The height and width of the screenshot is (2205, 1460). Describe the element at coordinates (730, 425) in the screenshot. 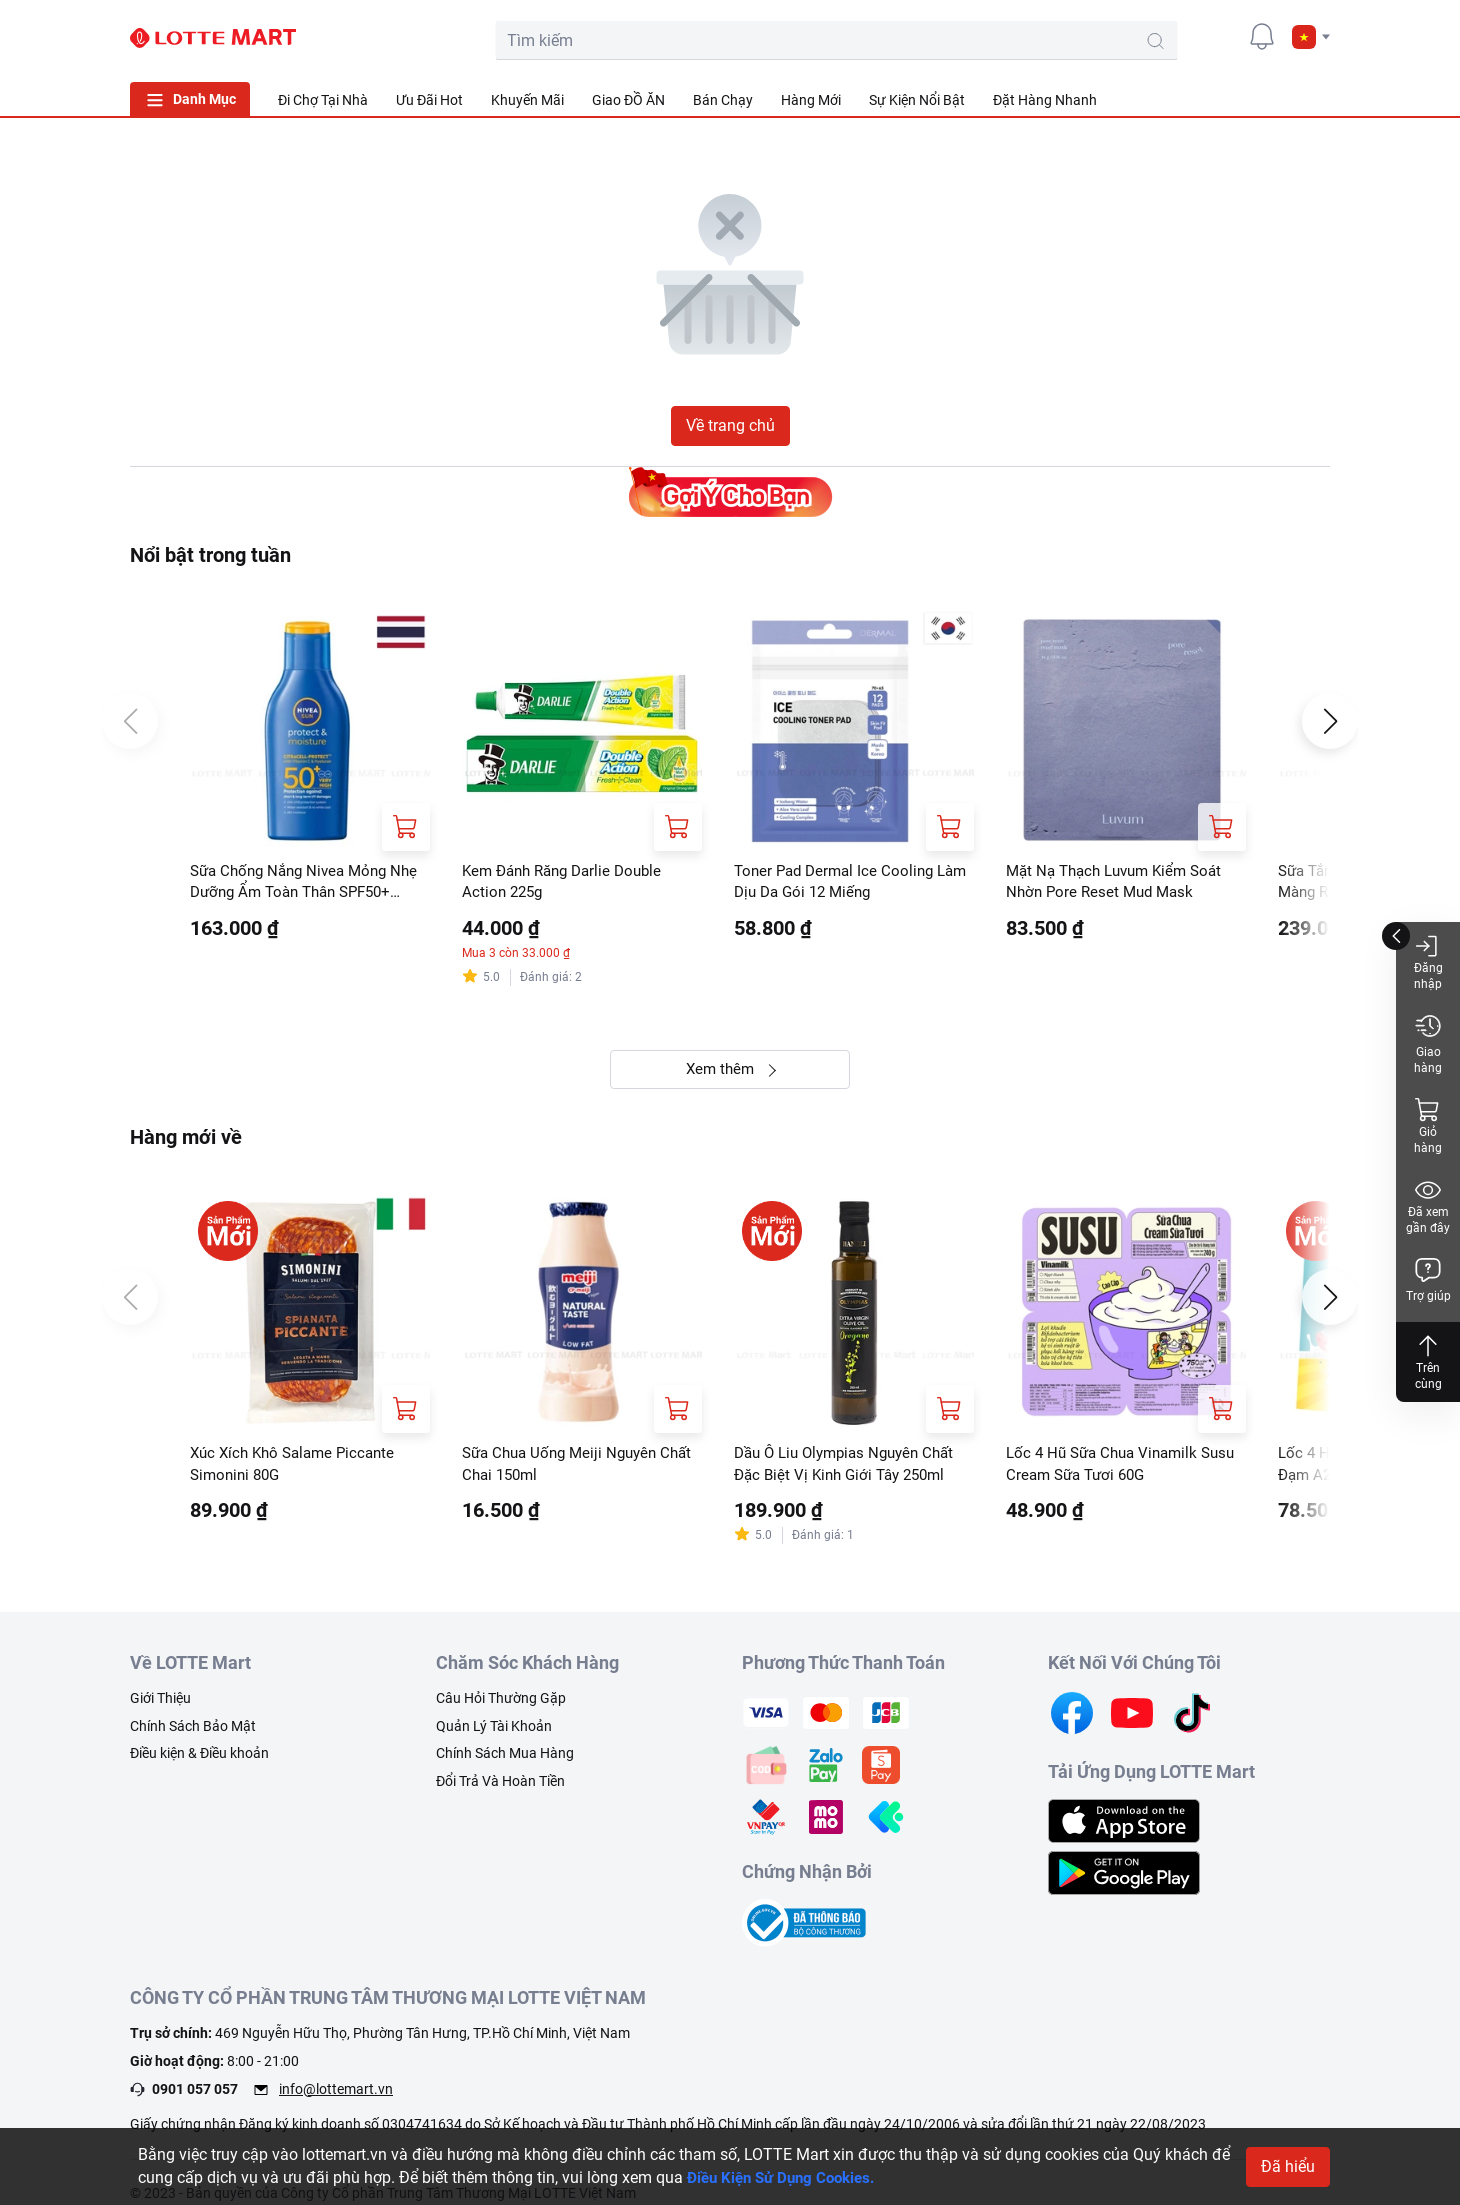

I see `Về trang chủ` at that location.